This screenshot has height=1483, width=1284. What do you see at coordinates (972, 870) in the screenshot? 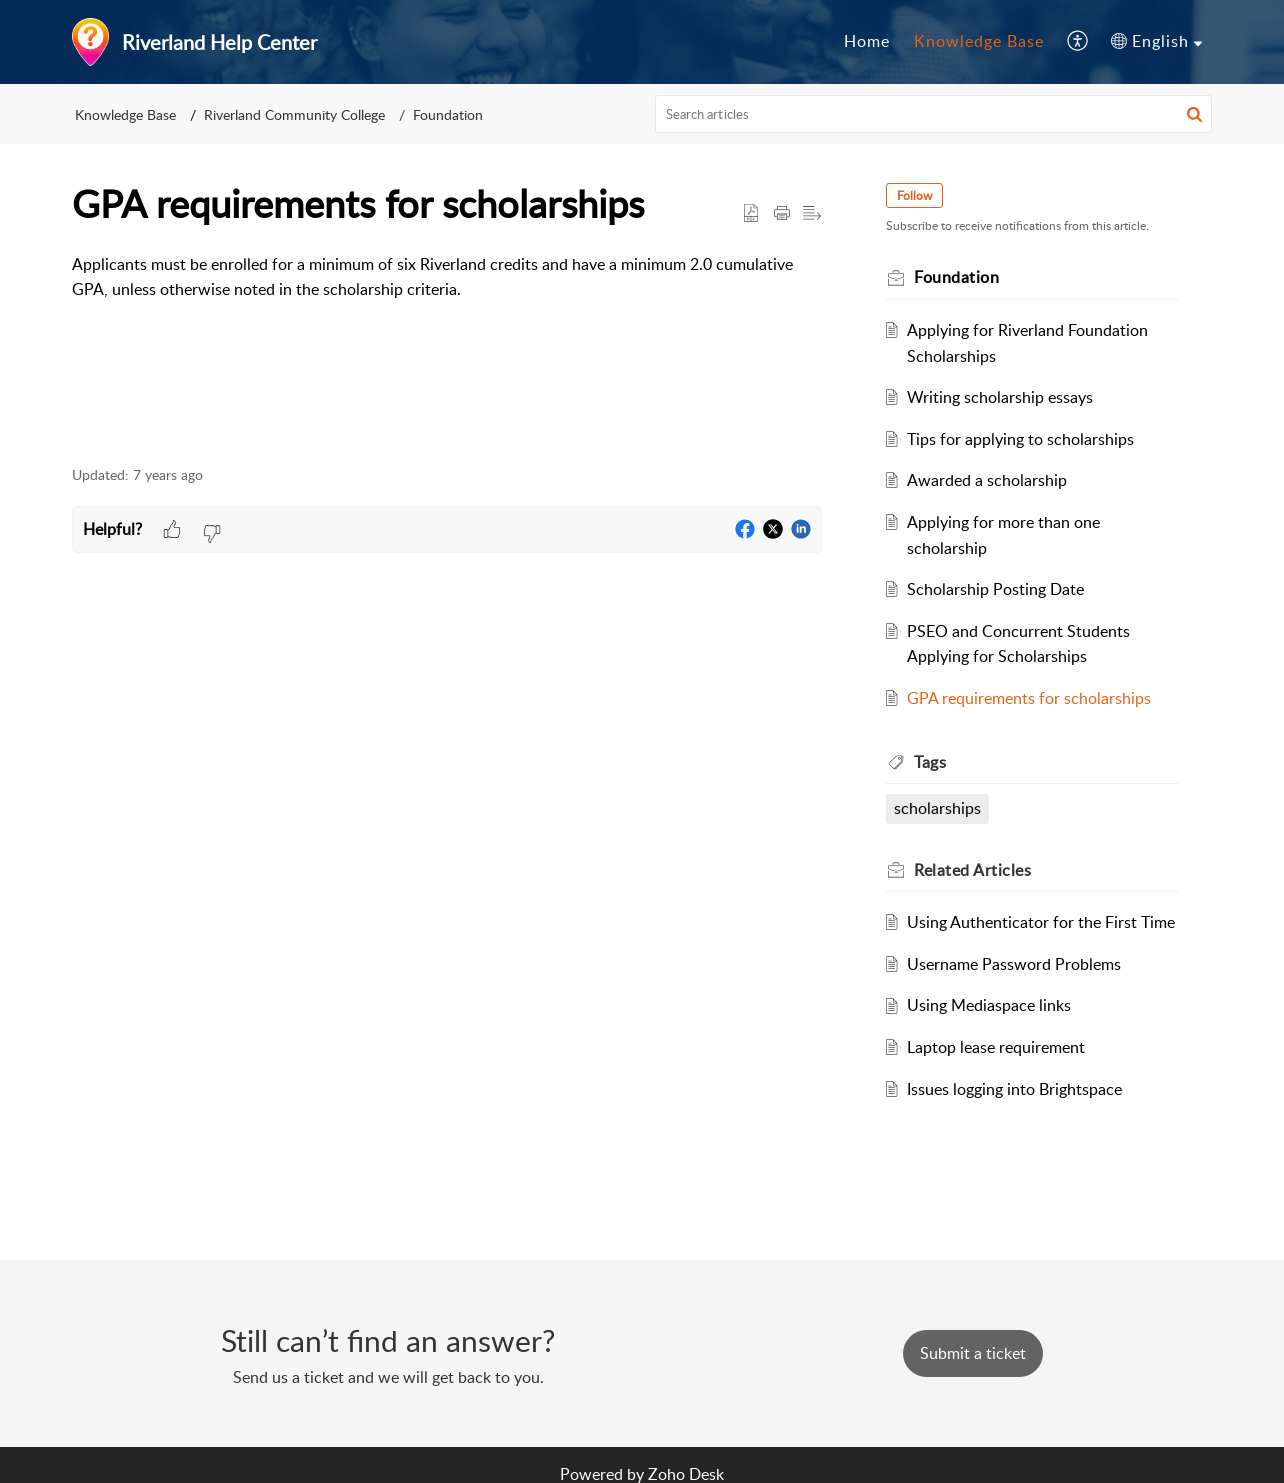
I see `Related [heading]` at bounding box center [972, 870].